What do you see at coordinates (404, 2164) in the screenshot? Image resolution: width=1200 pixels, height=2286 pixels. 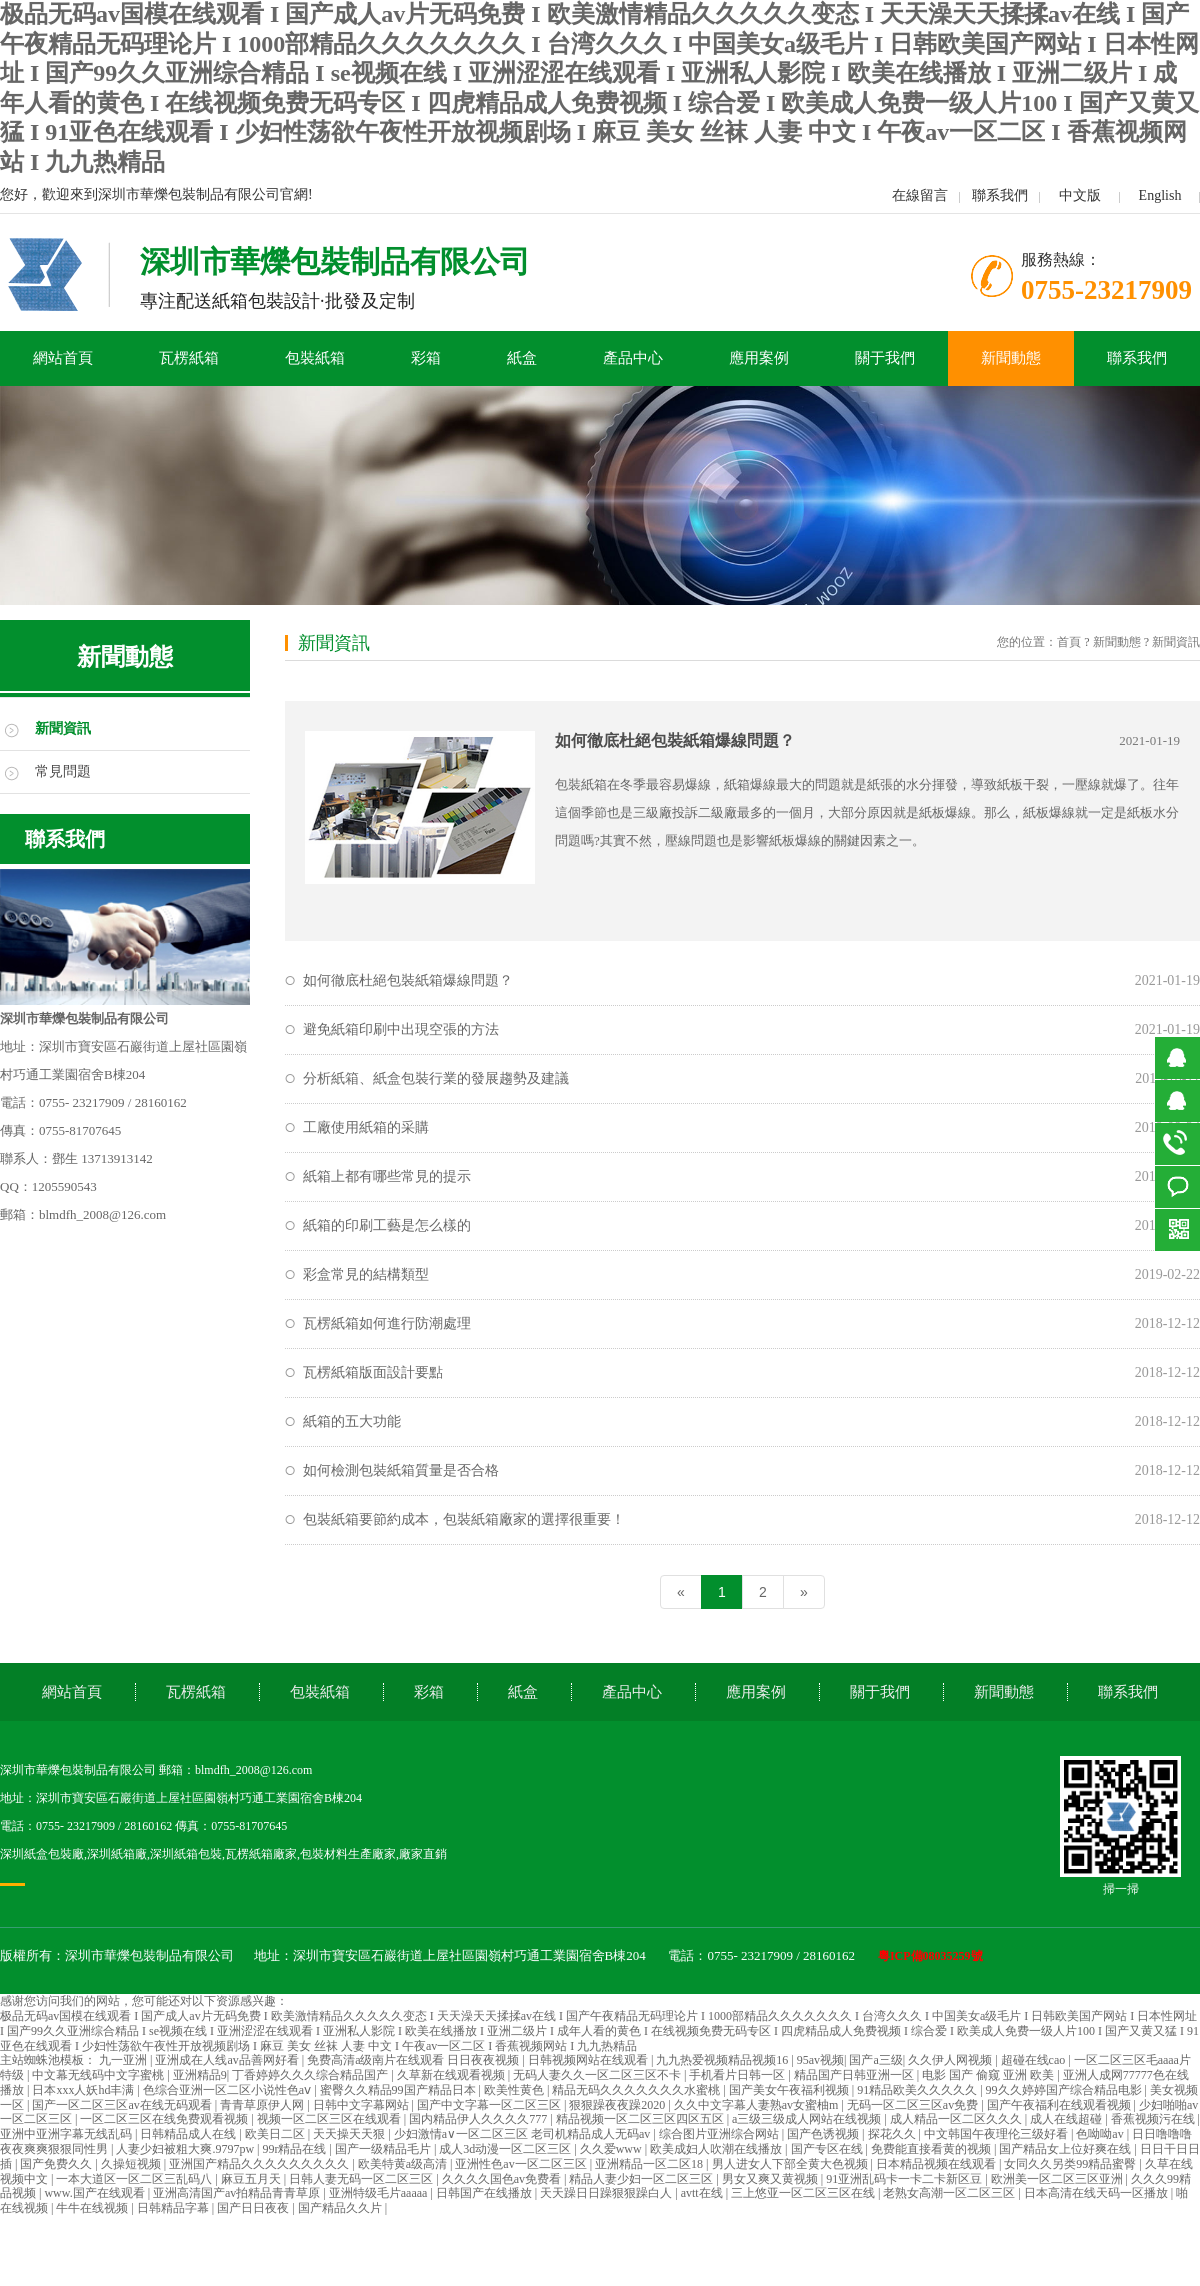 I see `欧美特黄a级高清` at bounding box center [404, 2164].